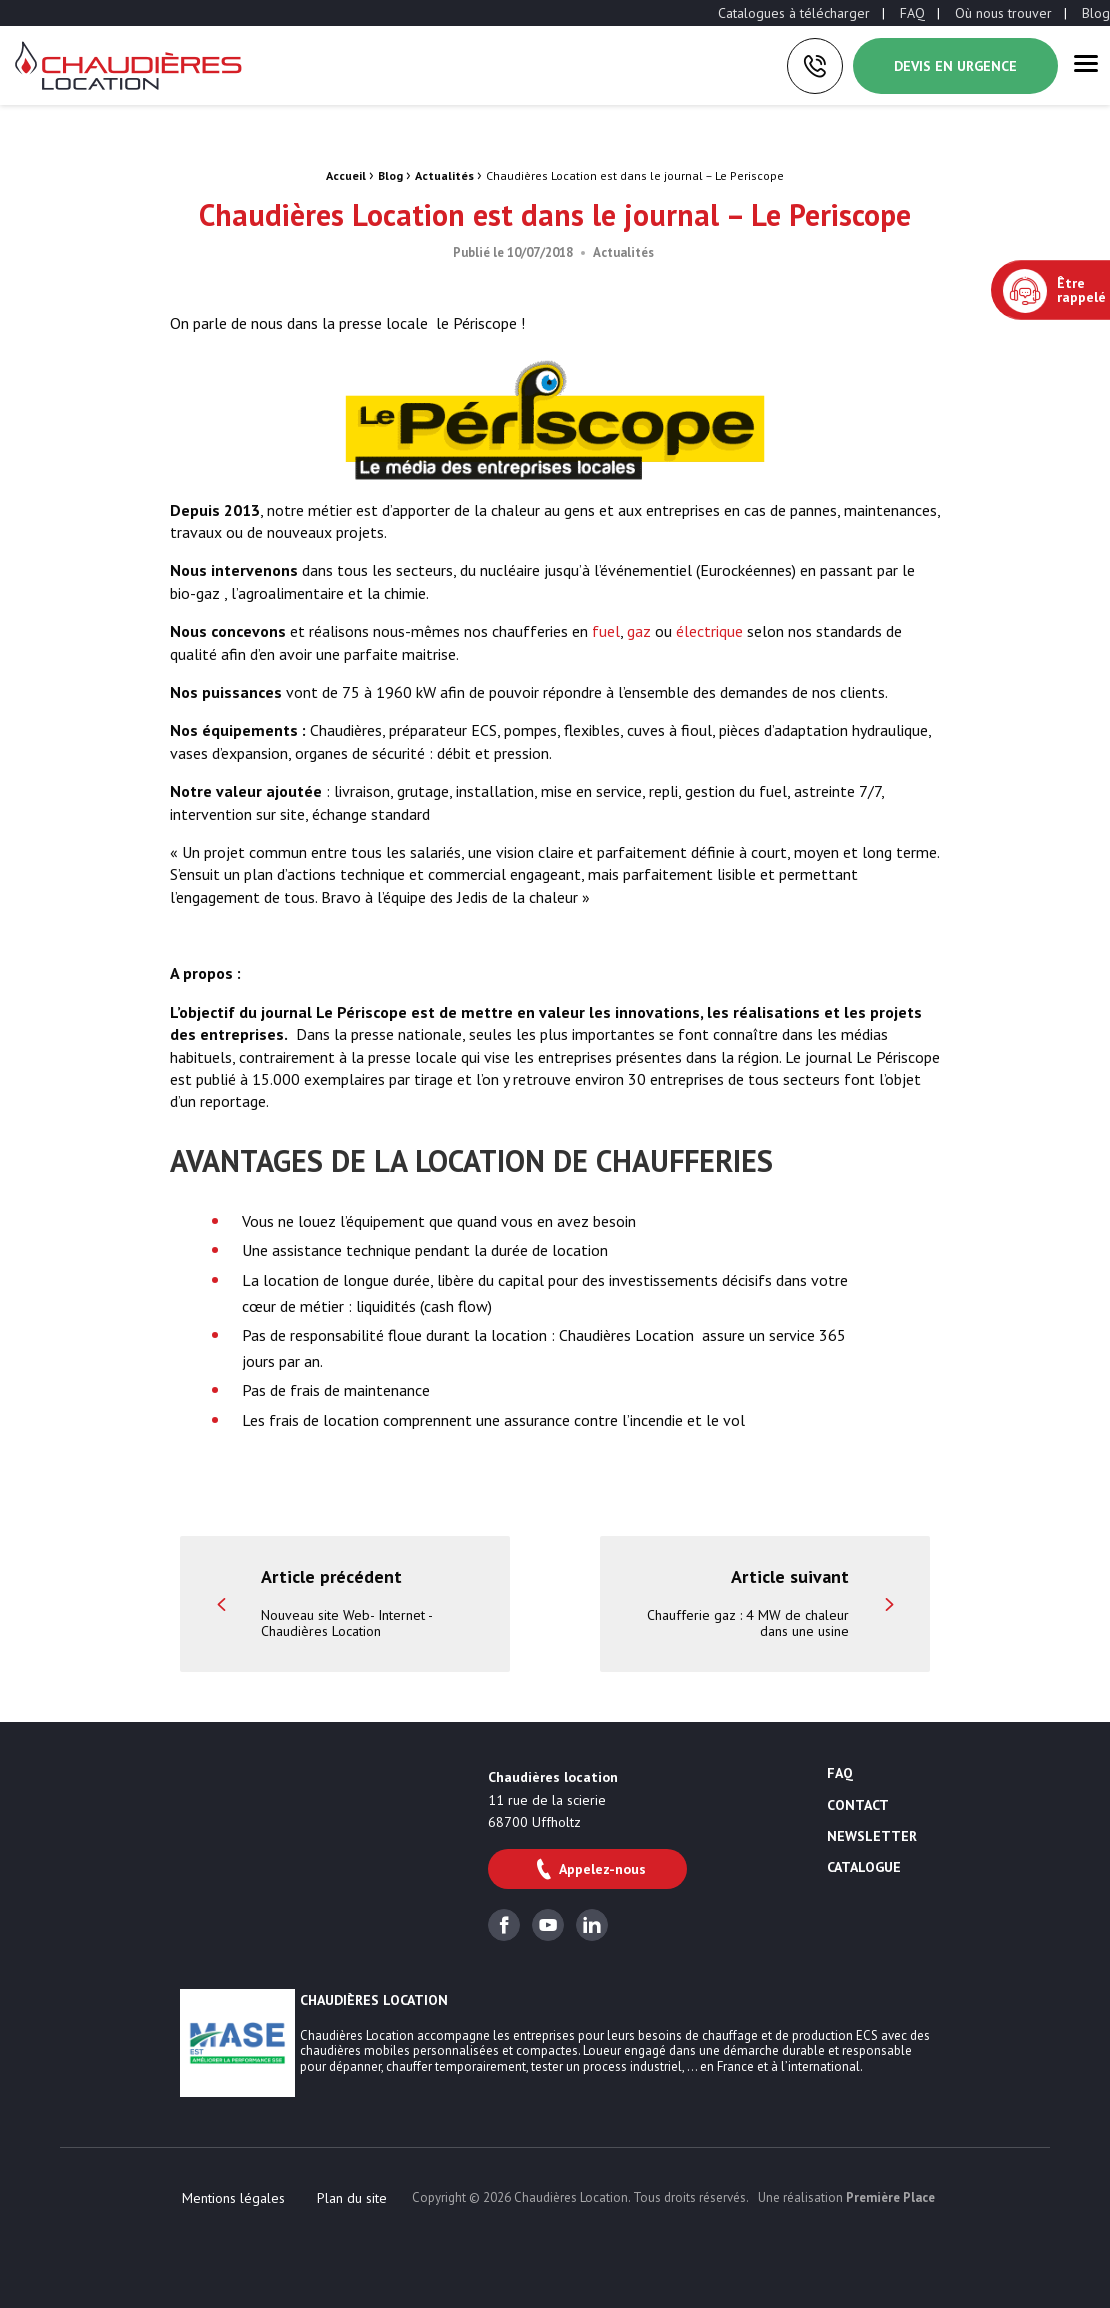  I want to click on Actualités, so click(444, 175).